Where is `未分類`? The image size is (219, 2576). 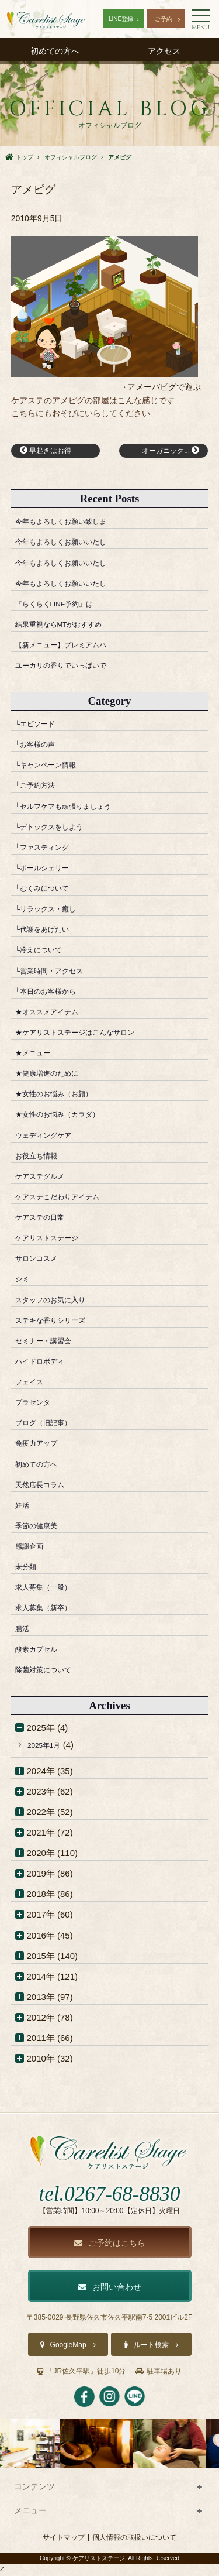
未分類 is located at coordinates (28, 1569).